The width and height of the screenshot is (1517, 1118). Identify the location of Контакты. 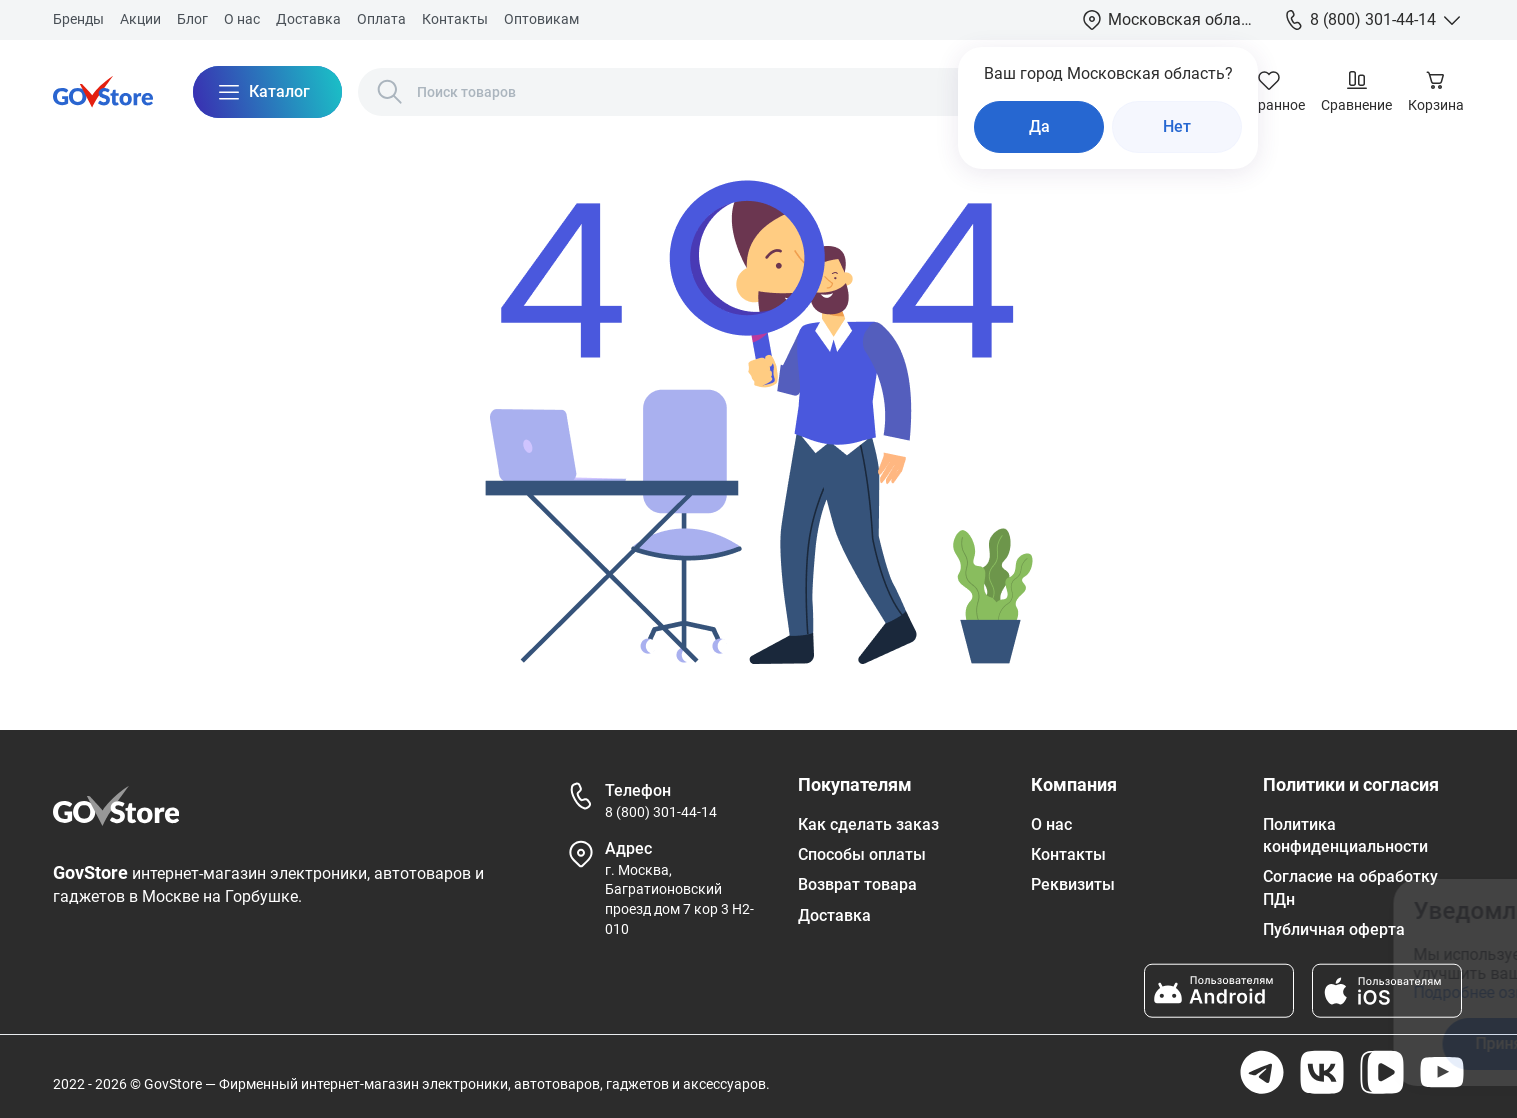
(455, 19).